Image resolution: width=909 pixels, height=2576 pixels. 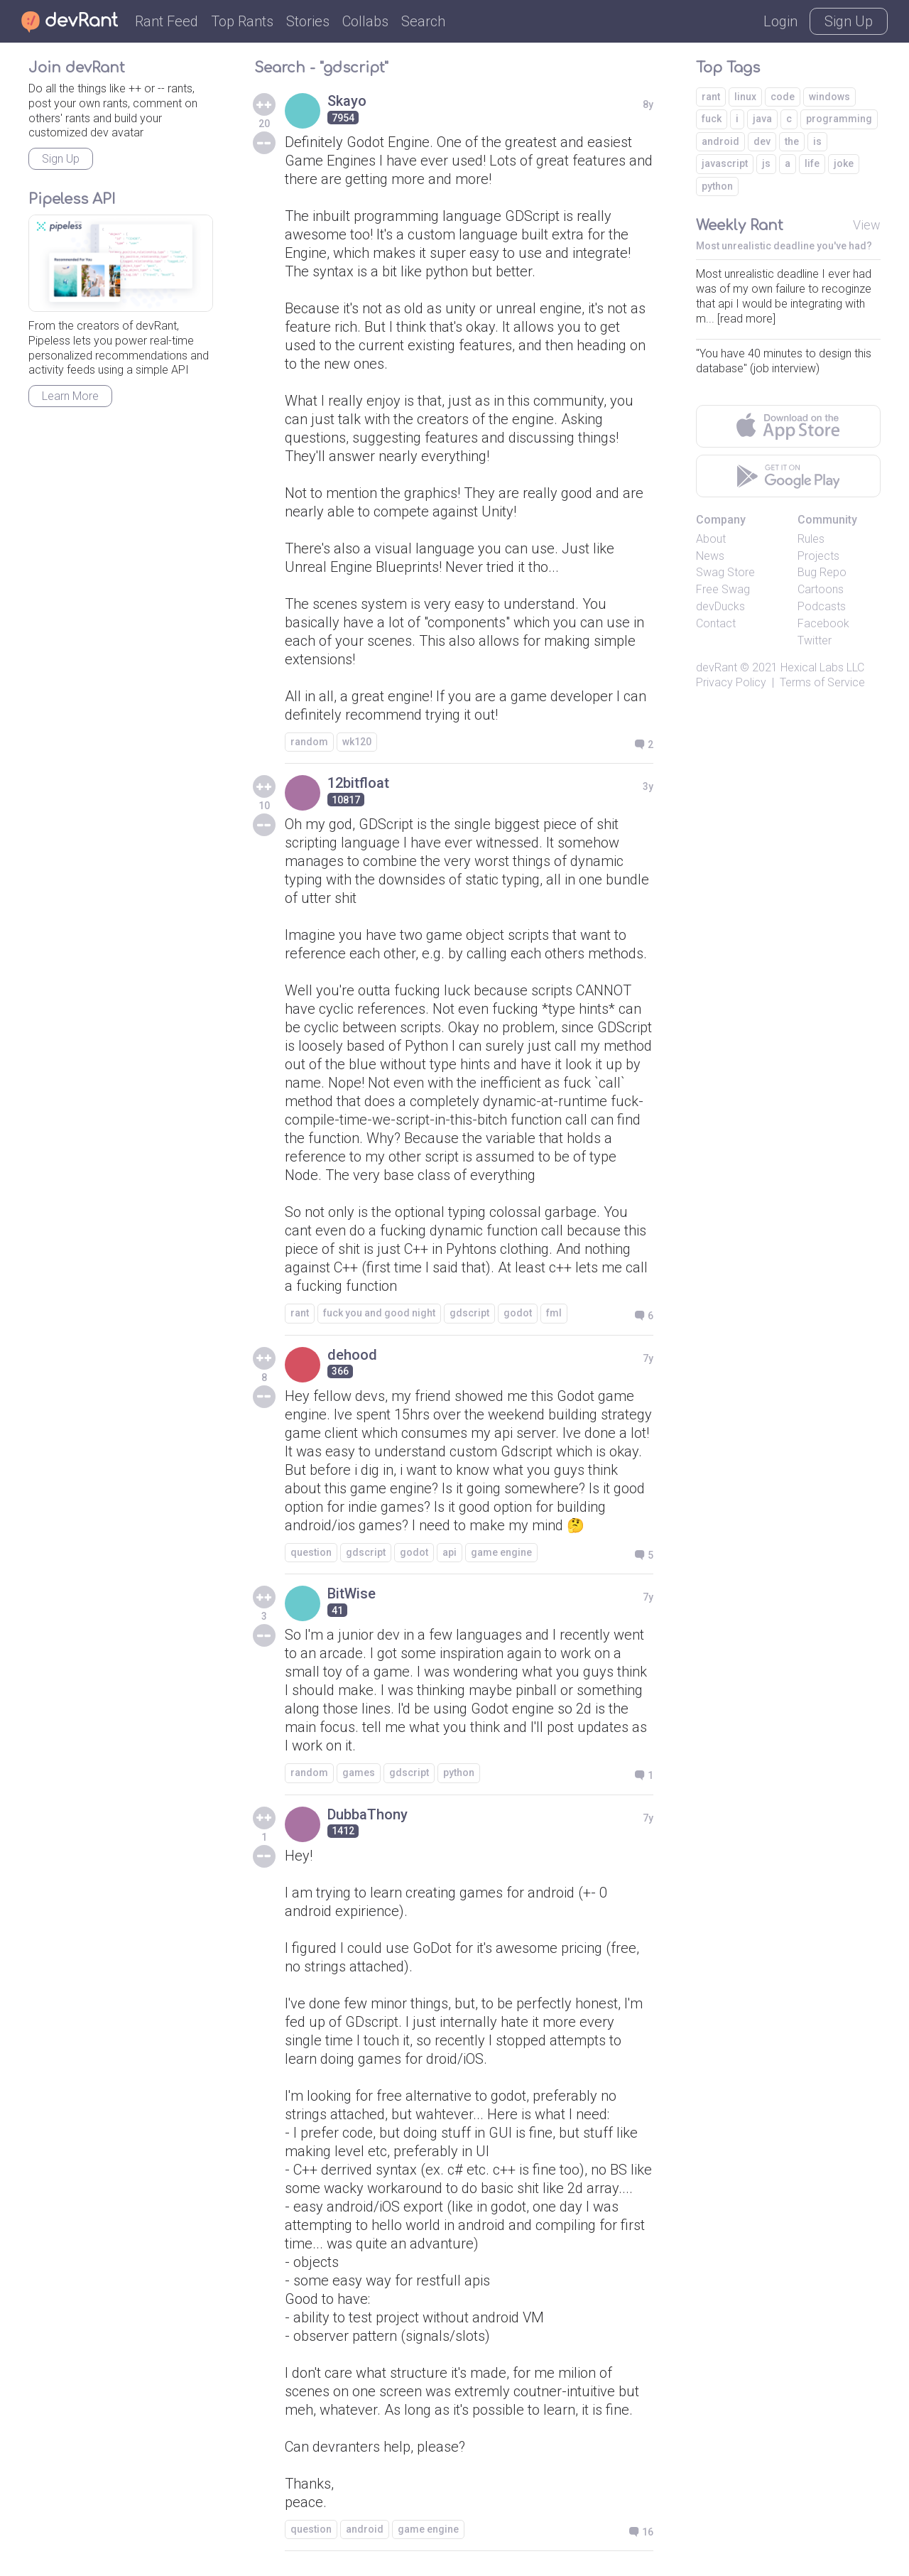 What do you see at coordinates (712, 118) in the screenshot?
I see `fuck` at bounding box center [712, 118].